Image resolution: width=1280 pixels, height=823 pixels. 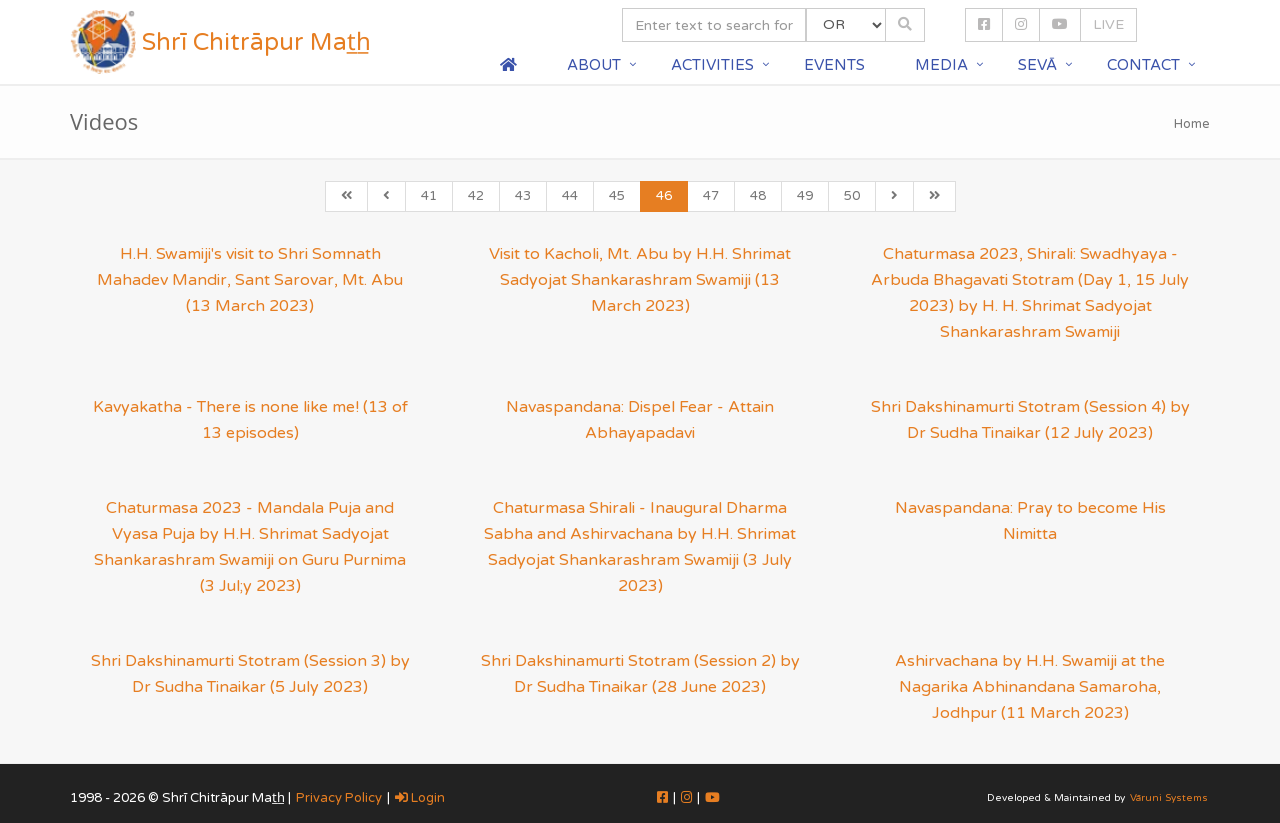 What do you see at coordinates (758, 196) in the screenshot?
I see `48` at bounding box center [758, 196].